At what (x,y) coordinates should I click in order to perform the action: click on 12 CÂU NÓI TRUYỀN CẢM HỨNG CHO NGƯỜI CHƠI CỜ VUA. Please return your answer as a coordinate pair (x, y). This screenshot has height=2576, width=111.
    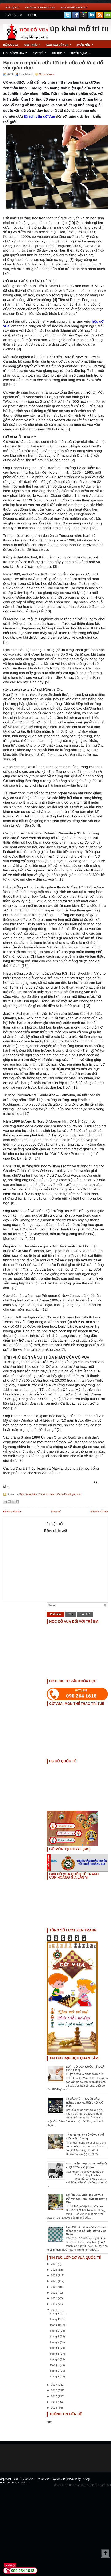
    Looking at the image, I should click on (84, 2102).